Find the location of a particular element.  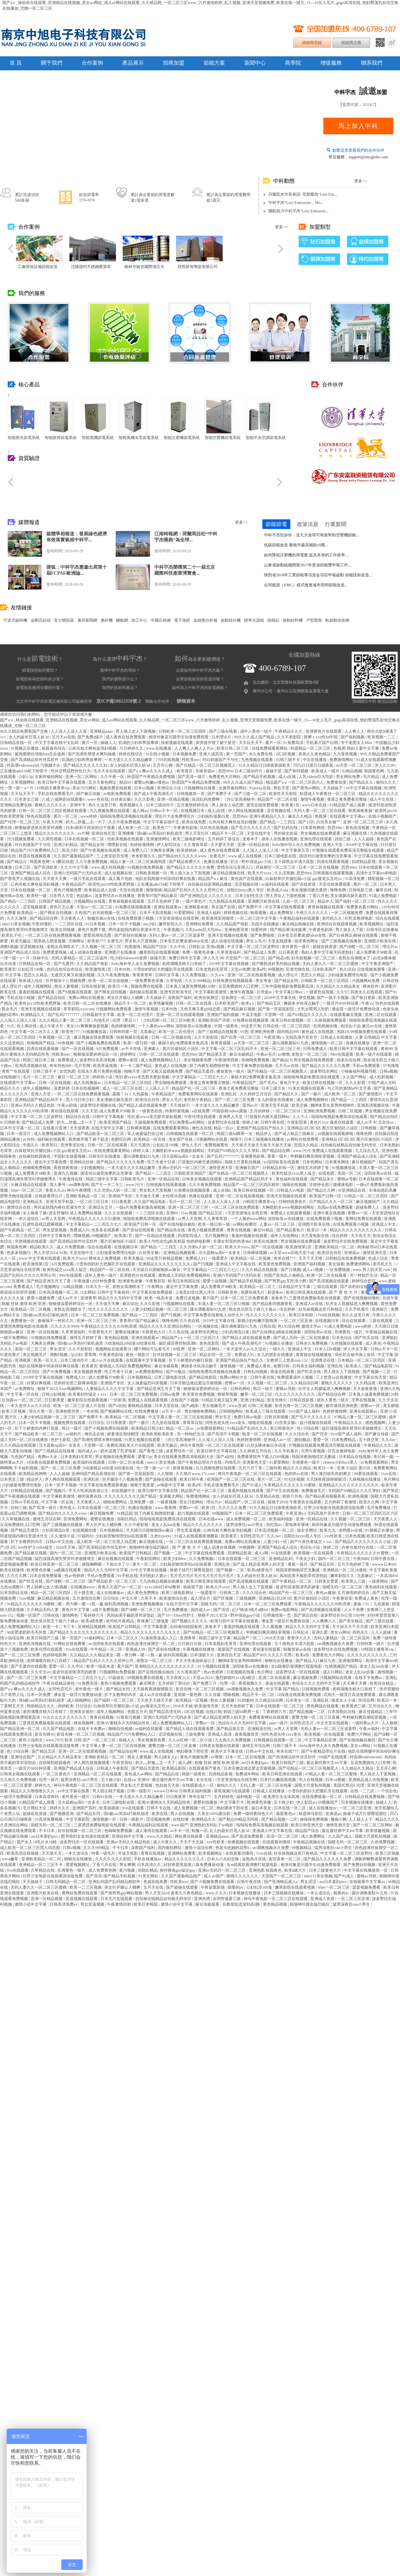

六月婷婷久久 is located at coordinates (131, 748).